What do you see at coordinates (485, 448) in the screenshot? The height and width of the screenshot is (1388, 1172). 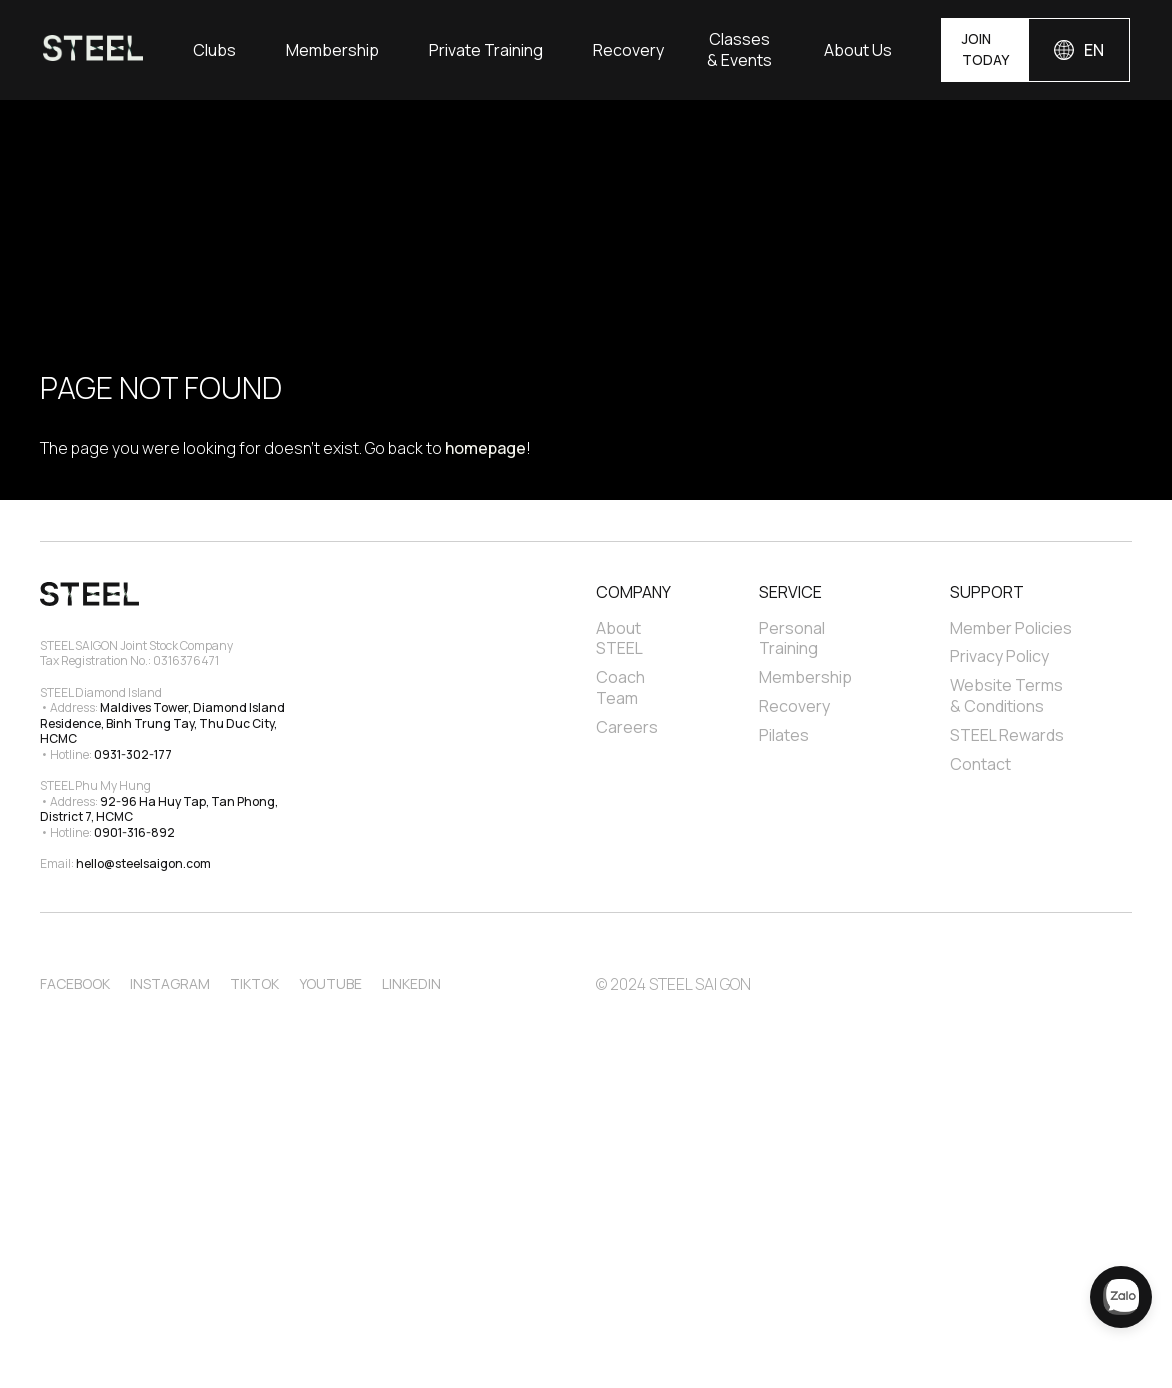 I see `homepage` at bounding box center [485, 448].